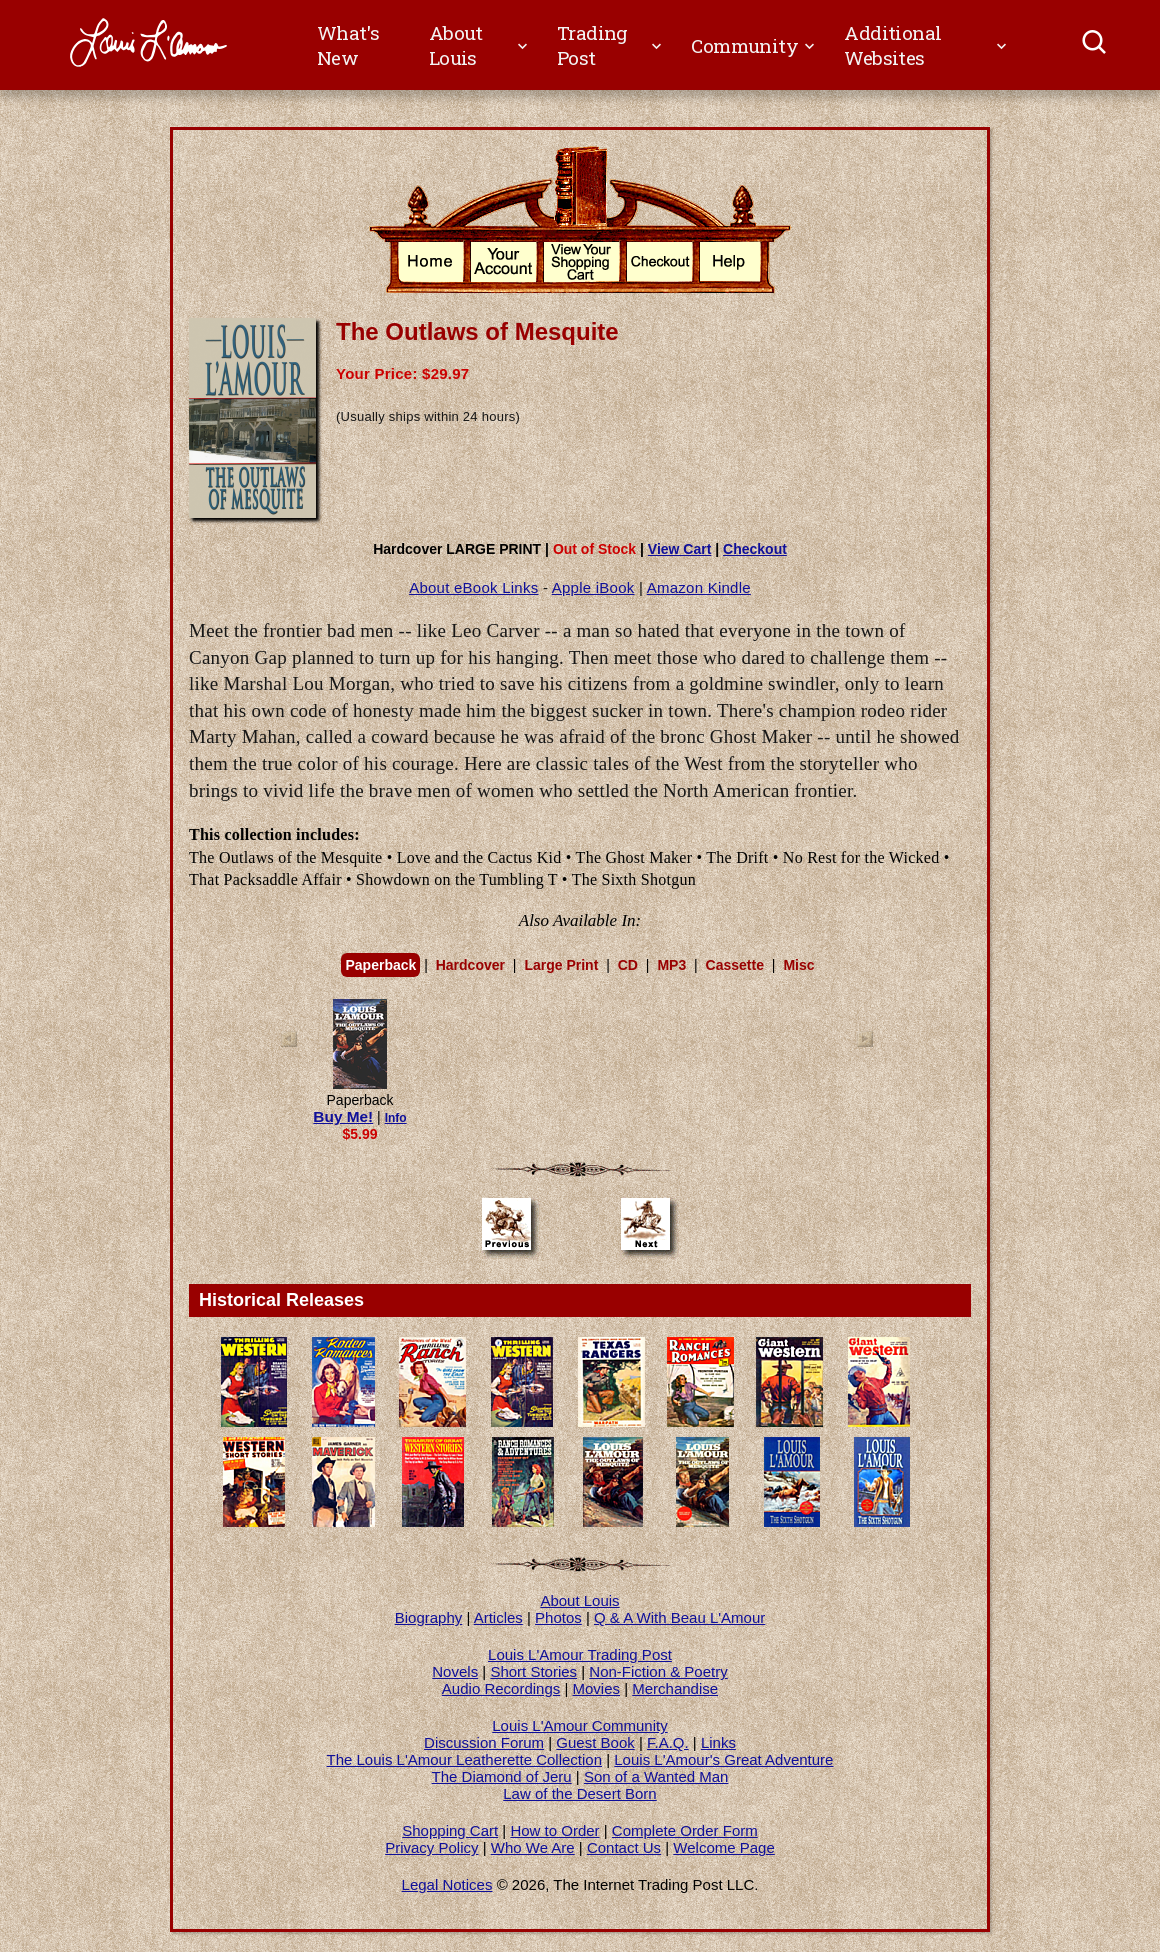 The height and width of the screenshot is (1952, 1160). What do you see at coordinates (579, 1793) in the screenshot?
I see `Law of the Desert Born` at bounding box center [579, 1793].